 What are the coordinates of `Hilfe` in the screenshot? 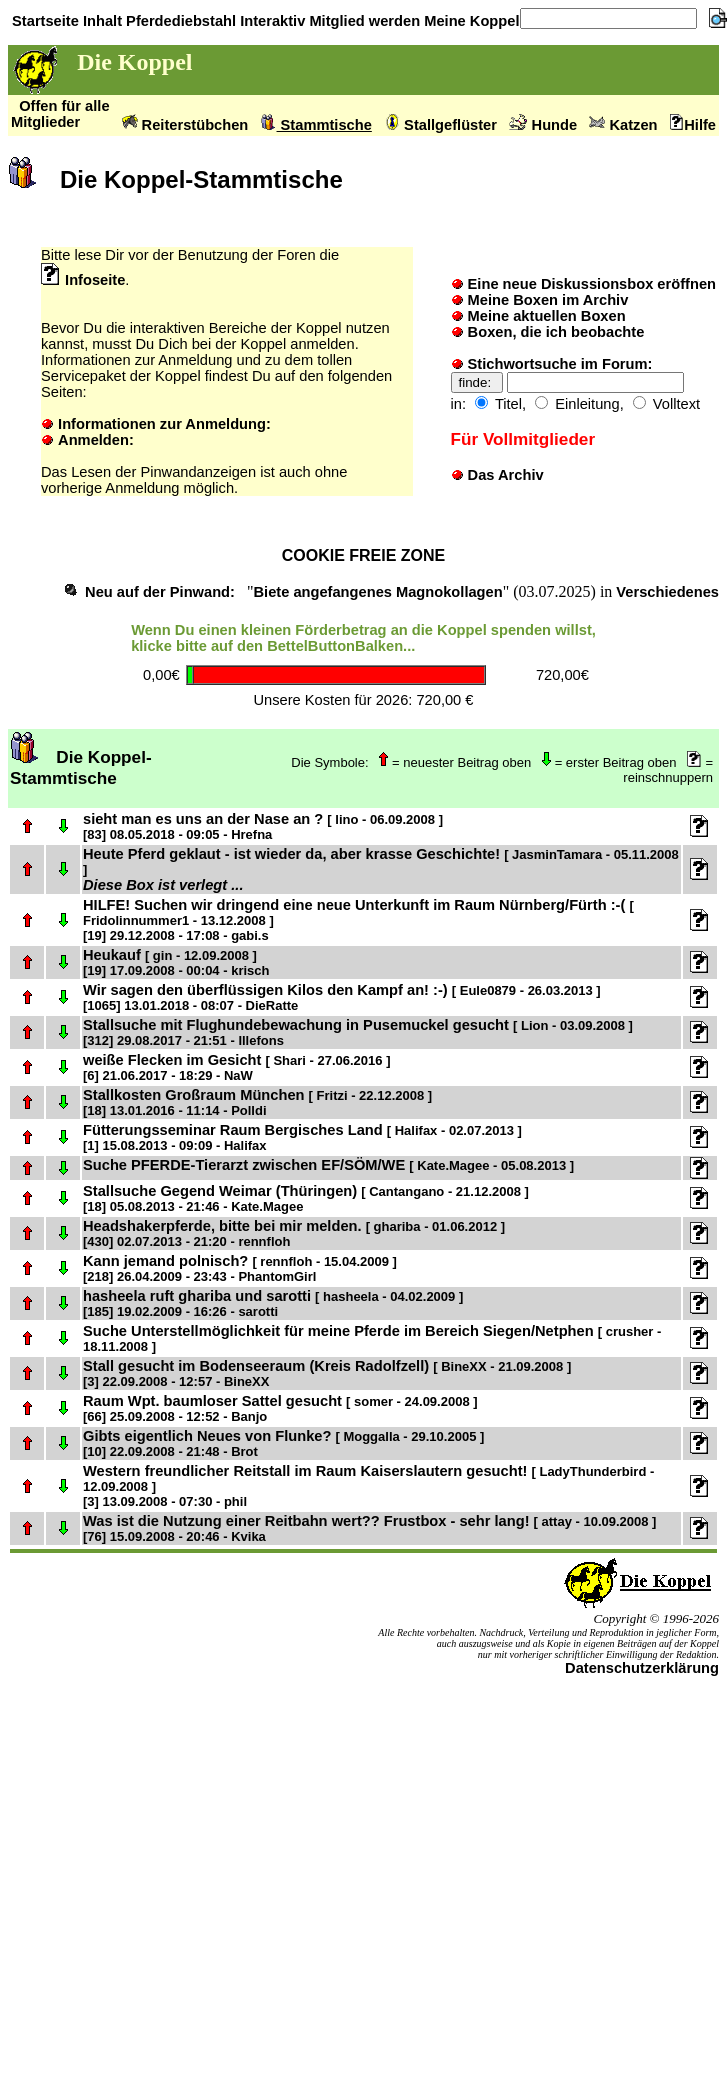 It's located at (693, 125).